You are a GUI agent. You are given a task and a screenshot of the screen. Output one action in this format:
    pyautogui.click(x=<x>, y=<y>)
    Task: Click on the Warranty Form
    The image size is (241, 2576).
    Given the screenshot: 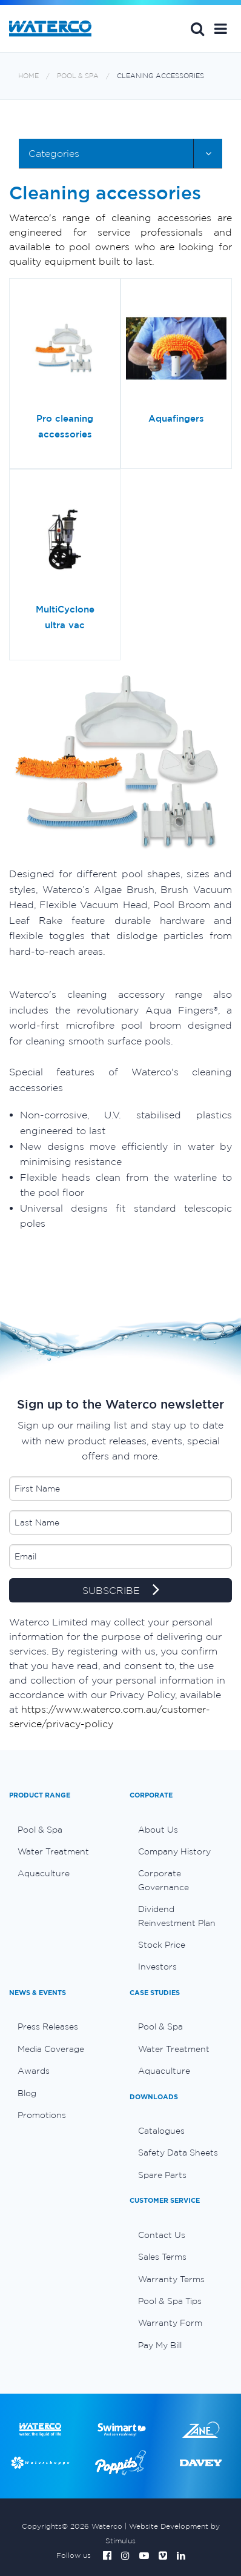 What is the action you would take?
    pyautogui.click(x=170, y=2323)
    